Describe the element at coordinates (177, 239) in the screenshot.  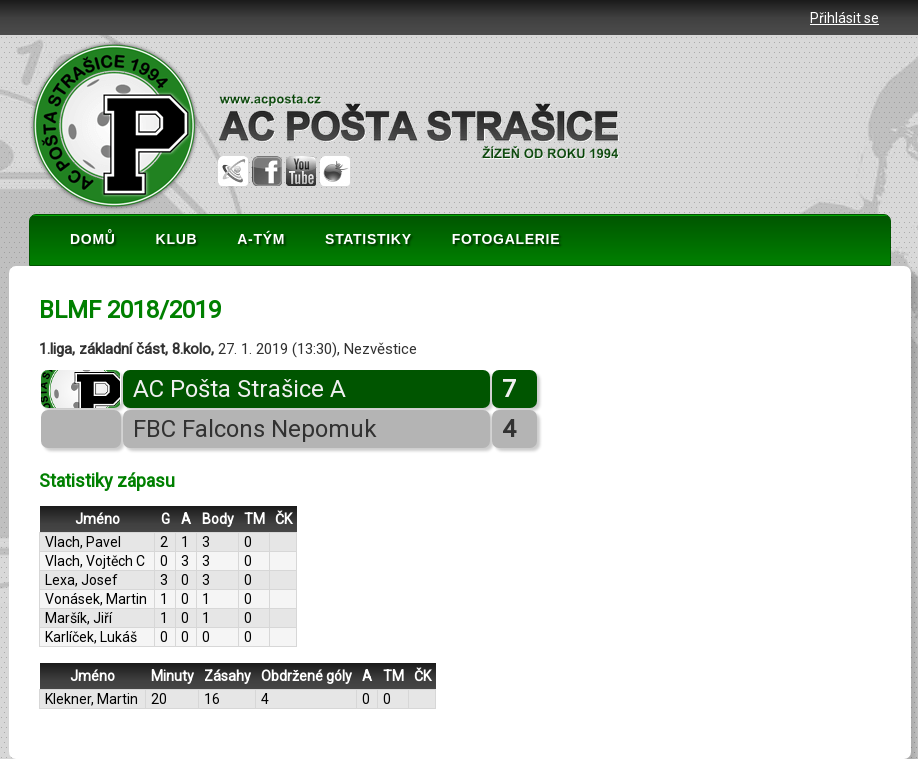
I see `KLUB` at that location.